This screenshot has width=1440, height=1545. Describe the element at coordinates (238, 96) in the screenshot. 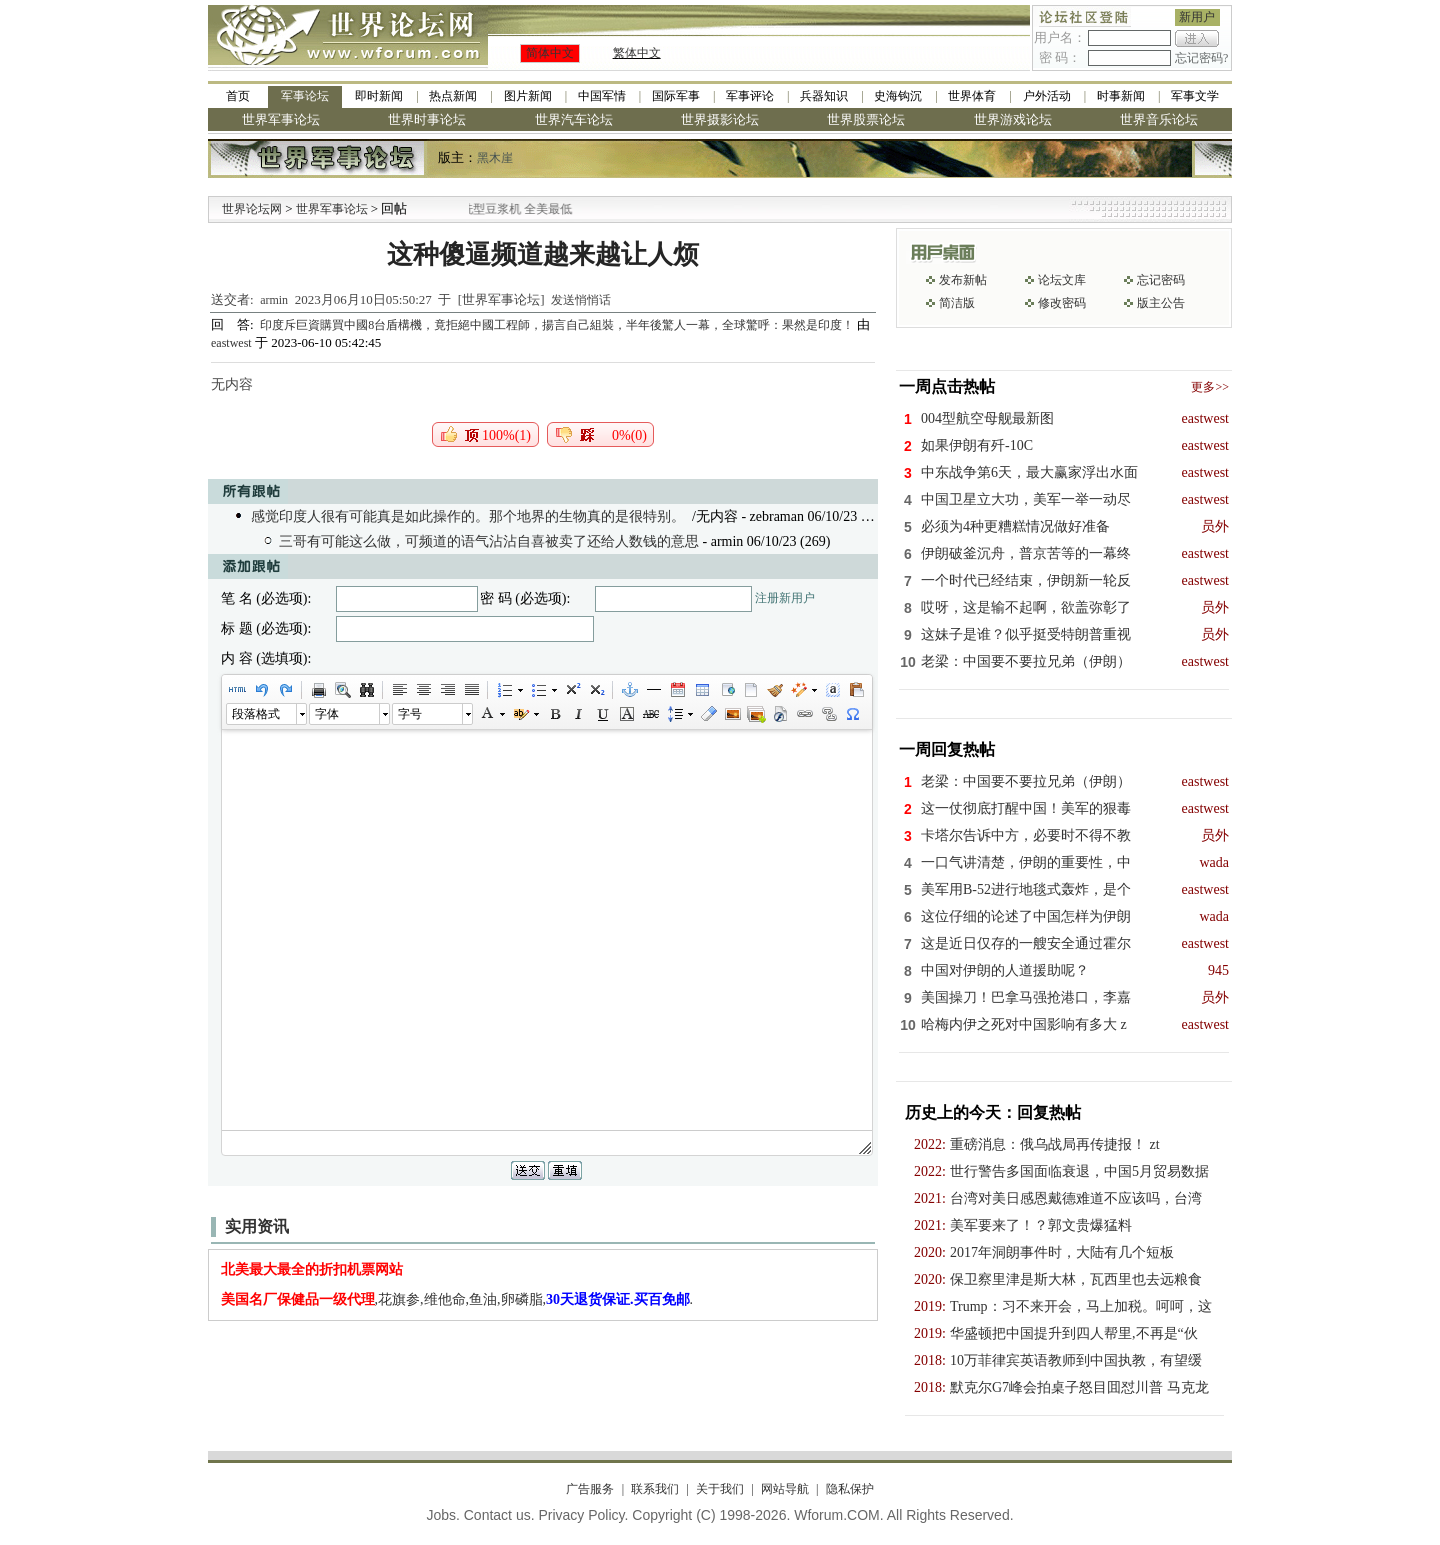

I see `首页` at that location.